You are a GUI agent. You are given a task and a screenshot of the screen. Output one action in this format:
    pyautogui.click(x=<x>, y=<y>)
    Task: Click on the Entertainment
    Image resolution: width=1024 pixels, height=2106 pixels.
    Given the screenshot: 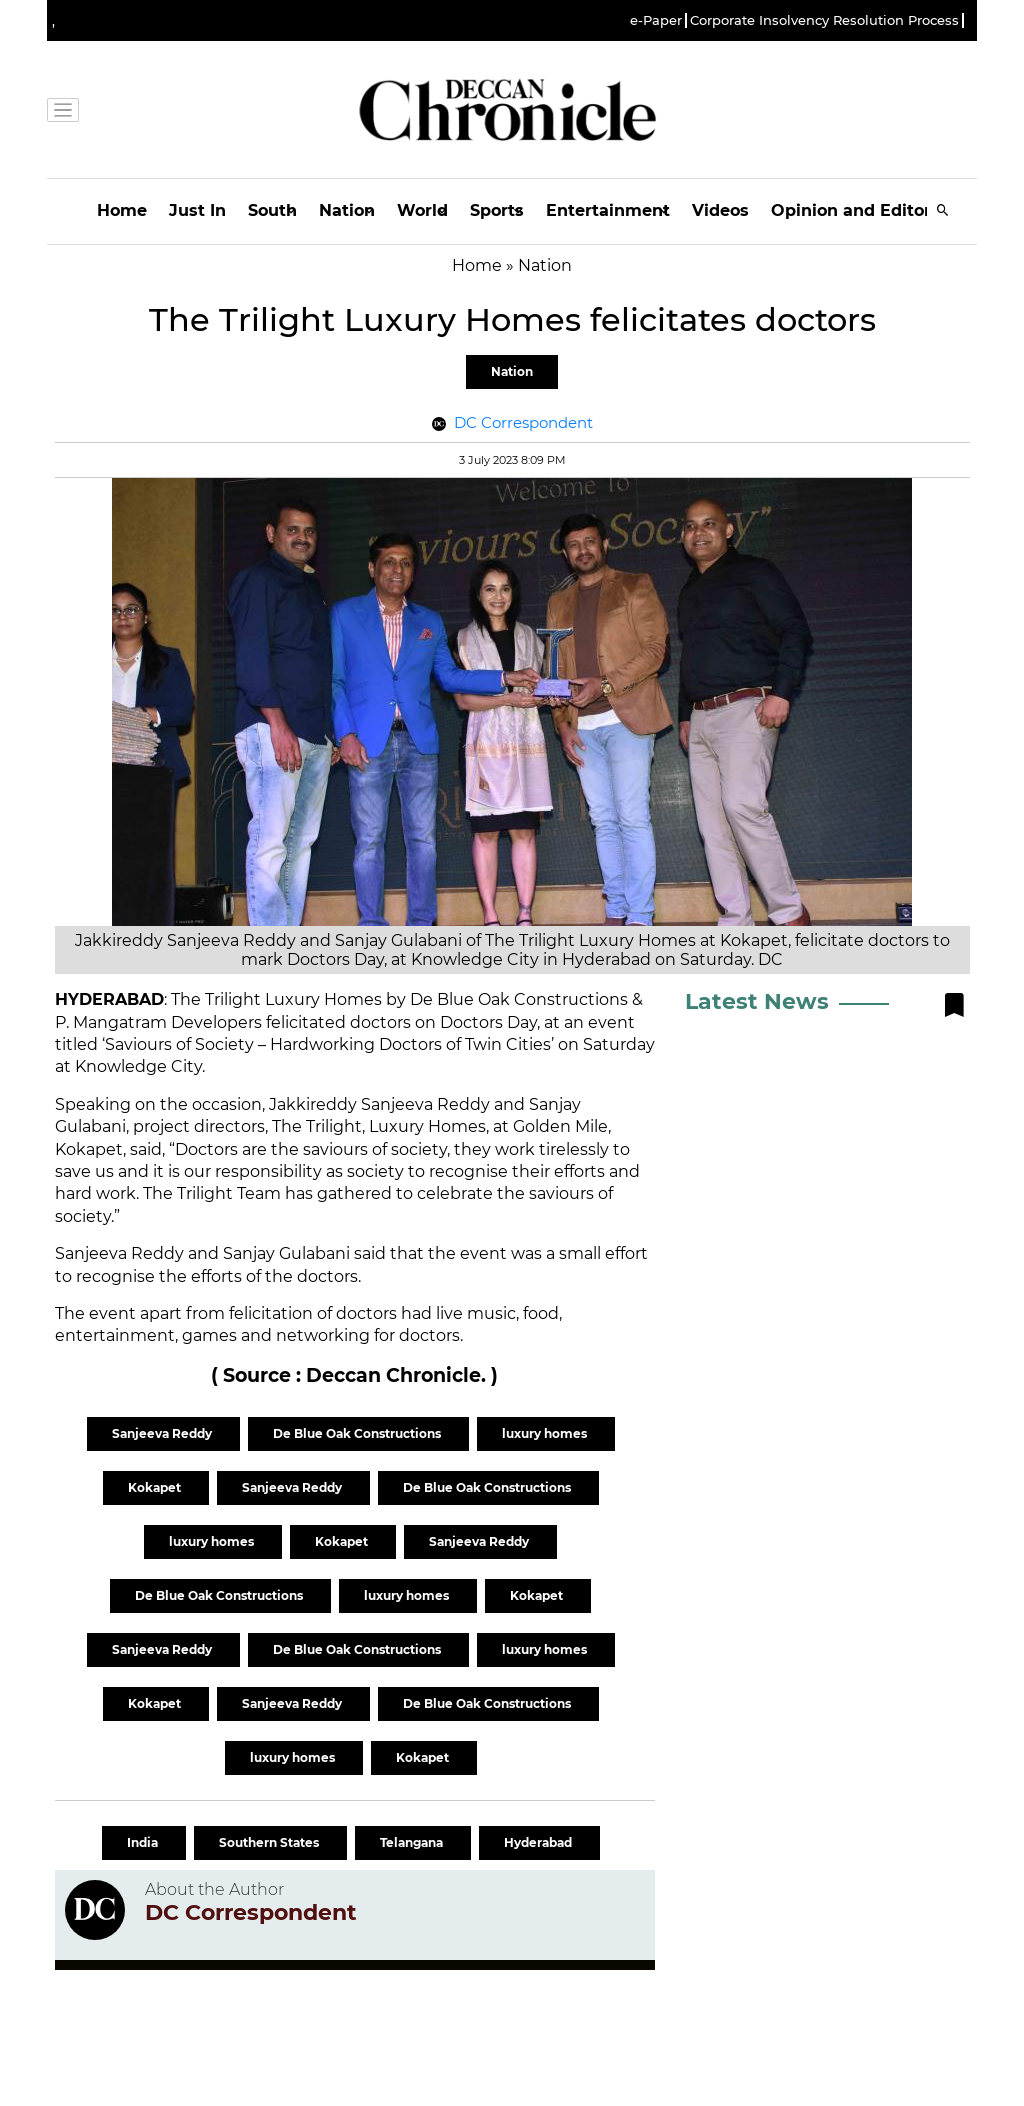 What is the action you would take?
    pyautogui.click(x=608, y=210)
    